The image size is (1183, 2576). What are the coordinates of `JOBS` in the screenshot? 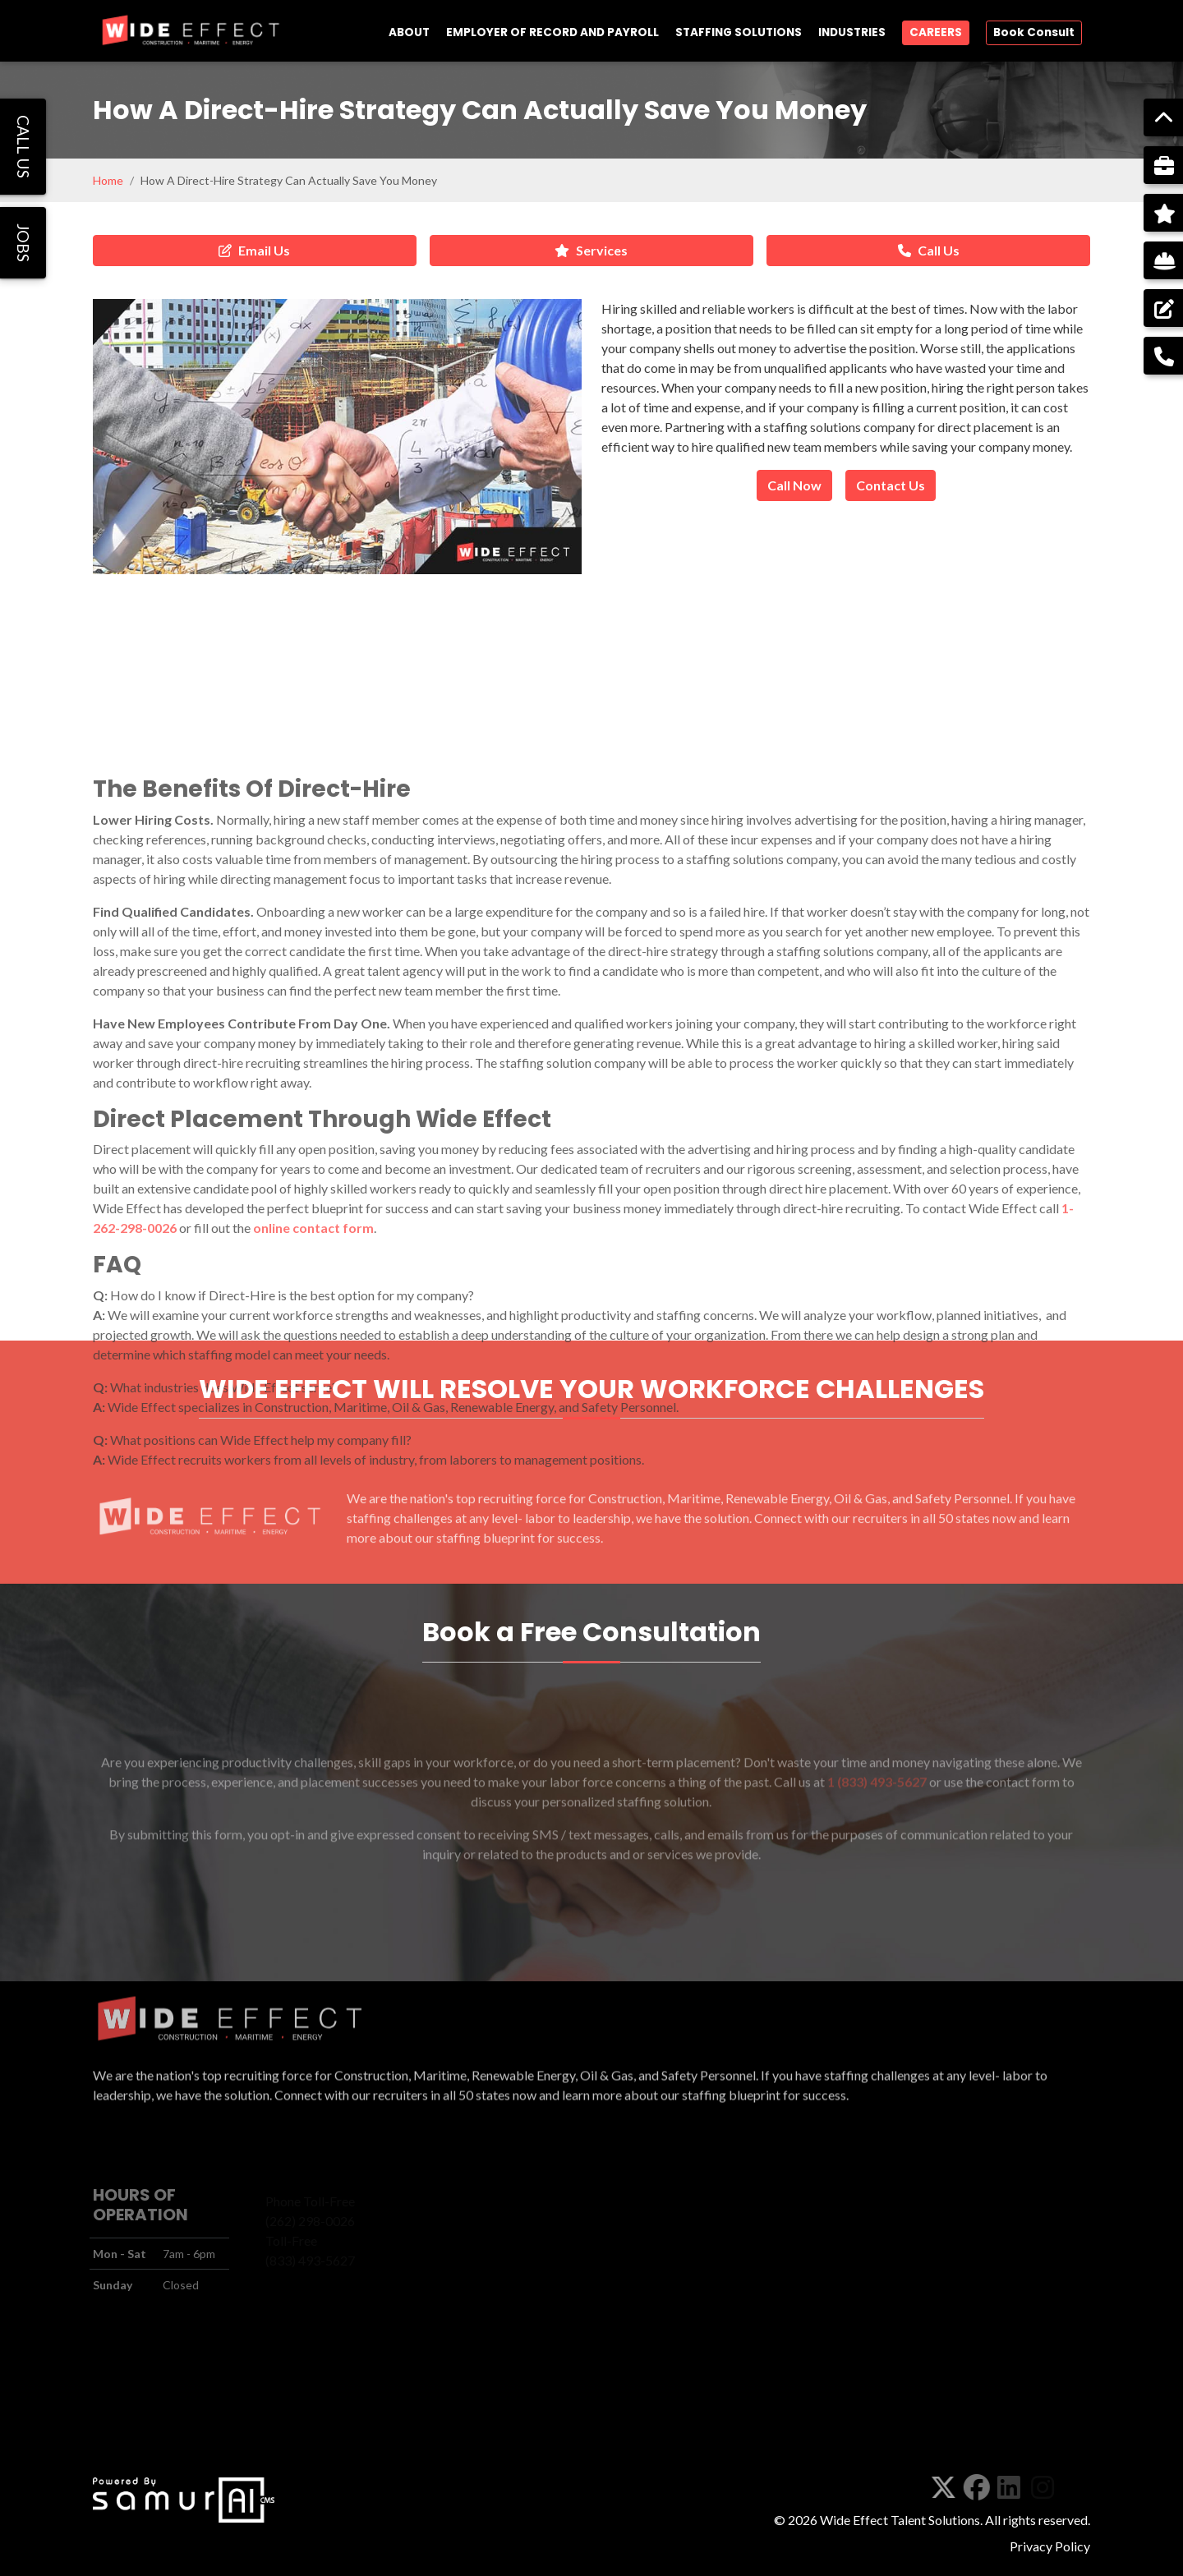 It's located at (23, 242).